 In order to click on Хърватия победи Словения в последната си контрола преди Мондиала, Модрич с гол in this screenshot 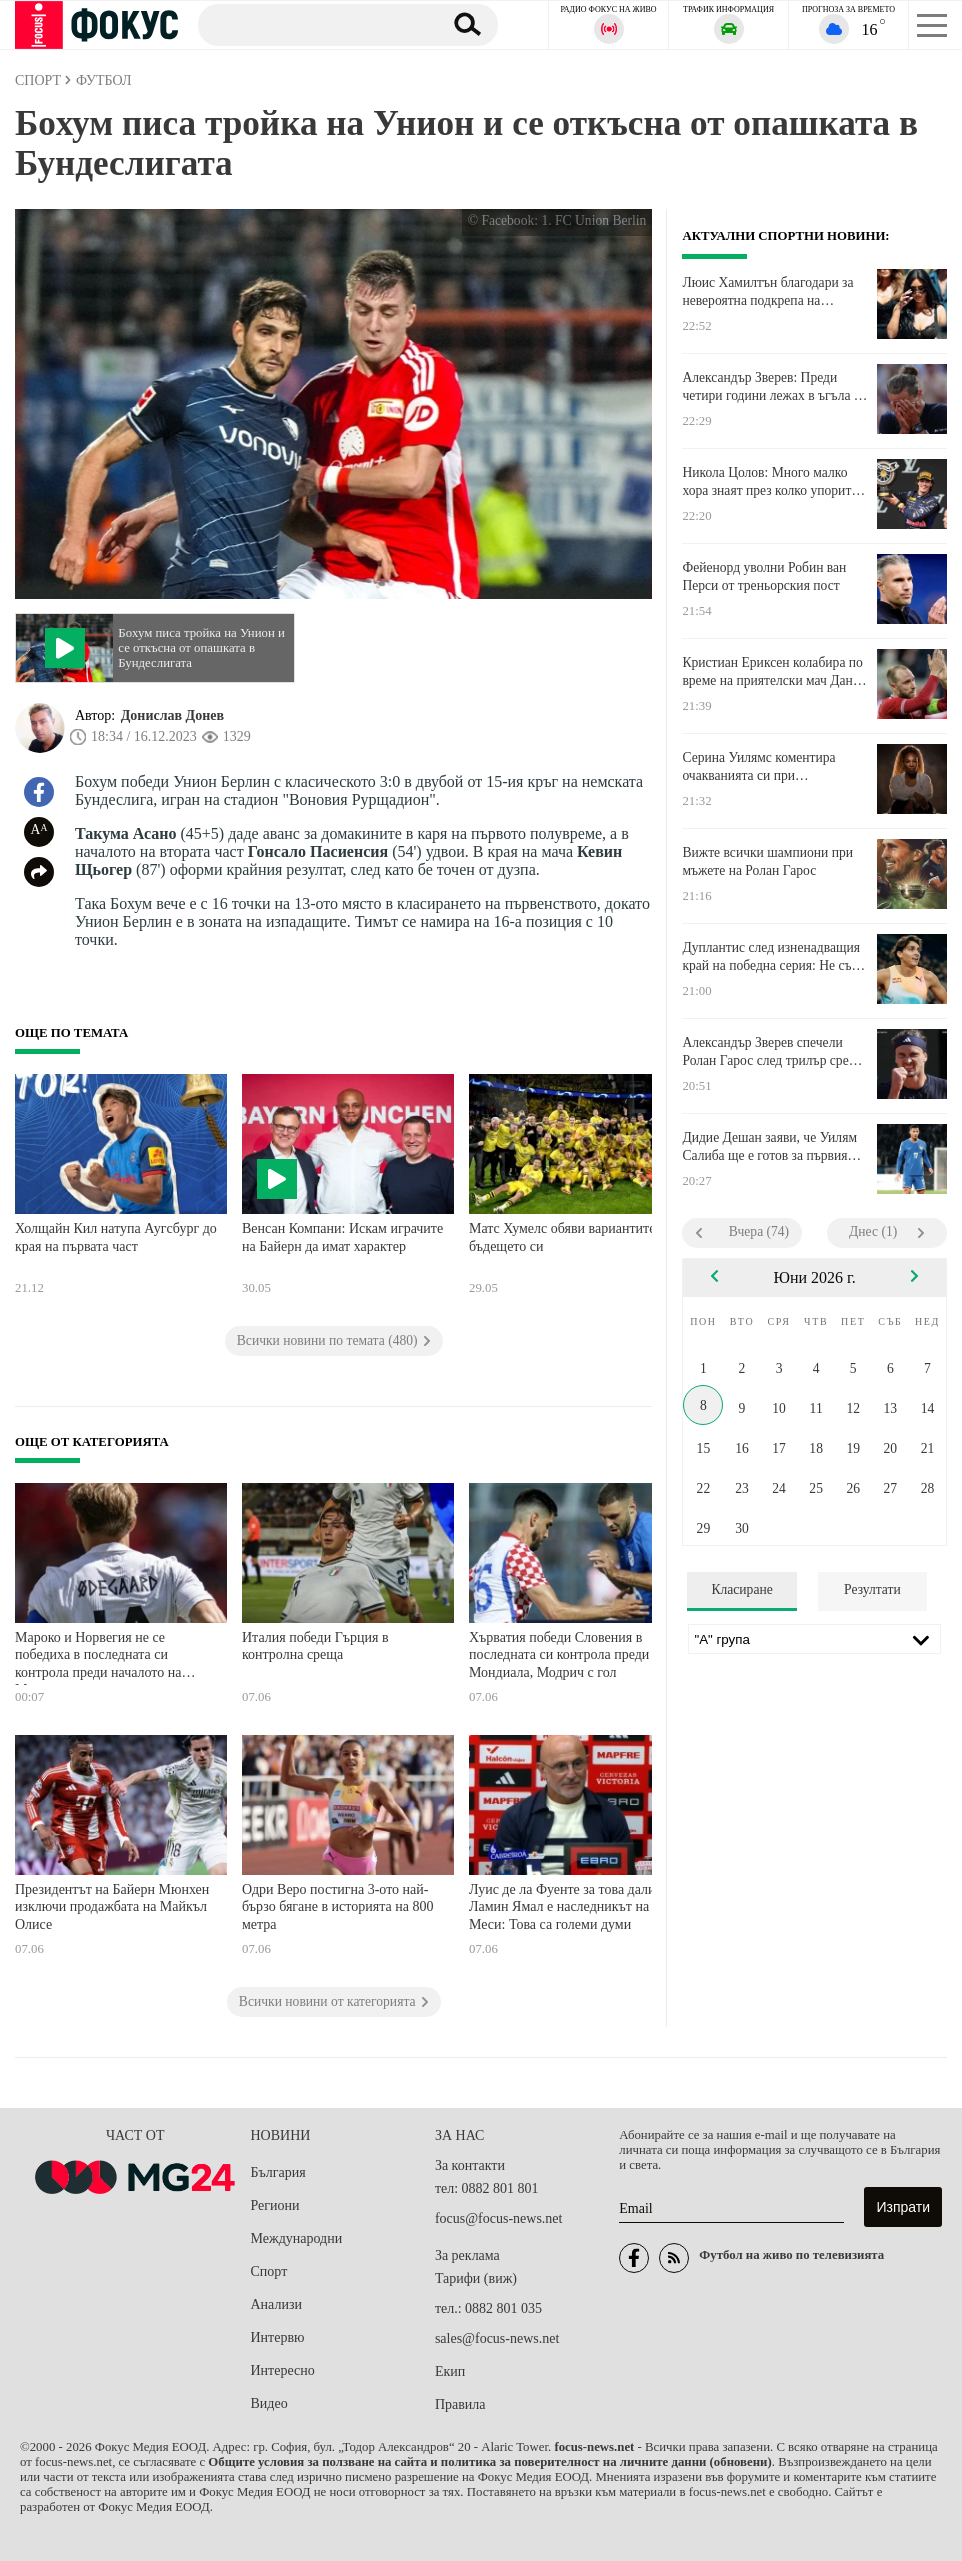, I will do `click(559, 1655)`.